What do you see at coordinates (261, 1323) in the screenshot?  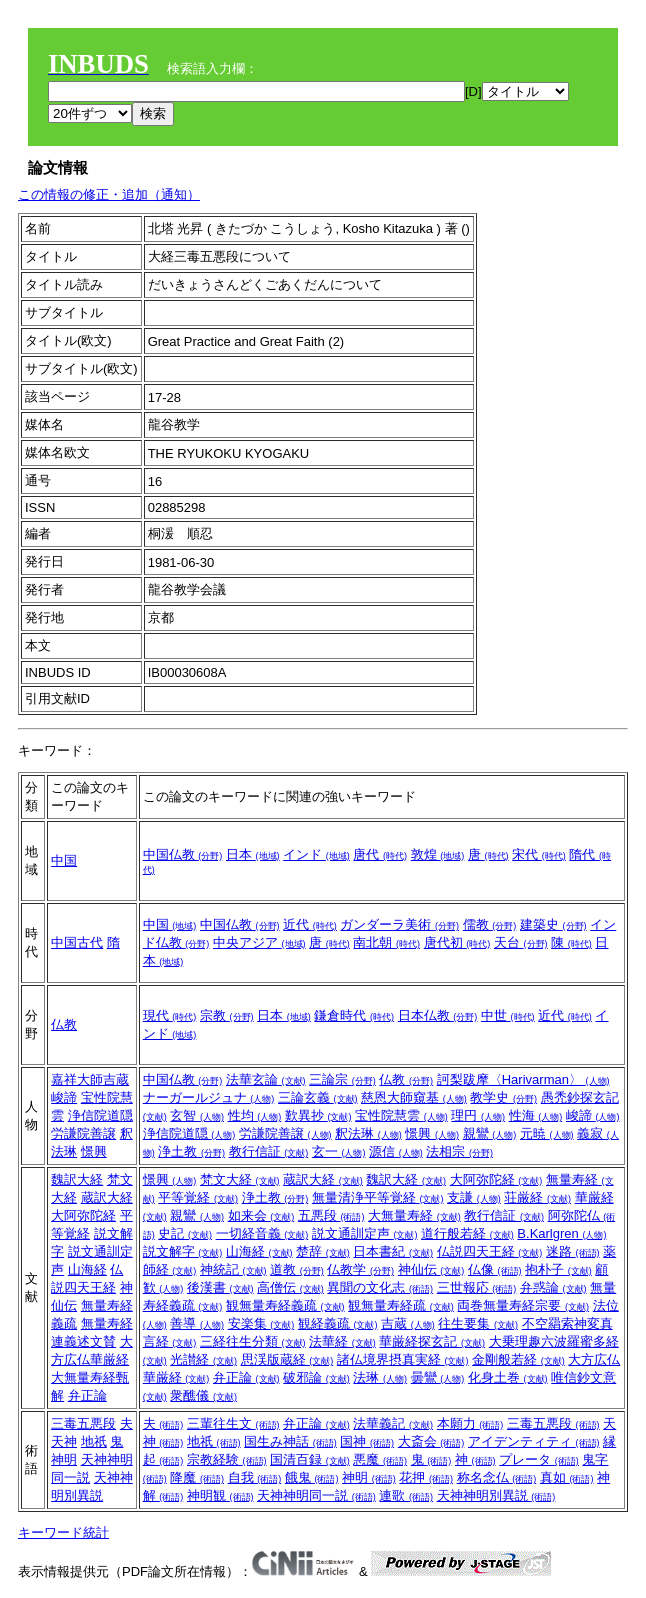 I see `安楽集` at bounding box center [261, 1323].